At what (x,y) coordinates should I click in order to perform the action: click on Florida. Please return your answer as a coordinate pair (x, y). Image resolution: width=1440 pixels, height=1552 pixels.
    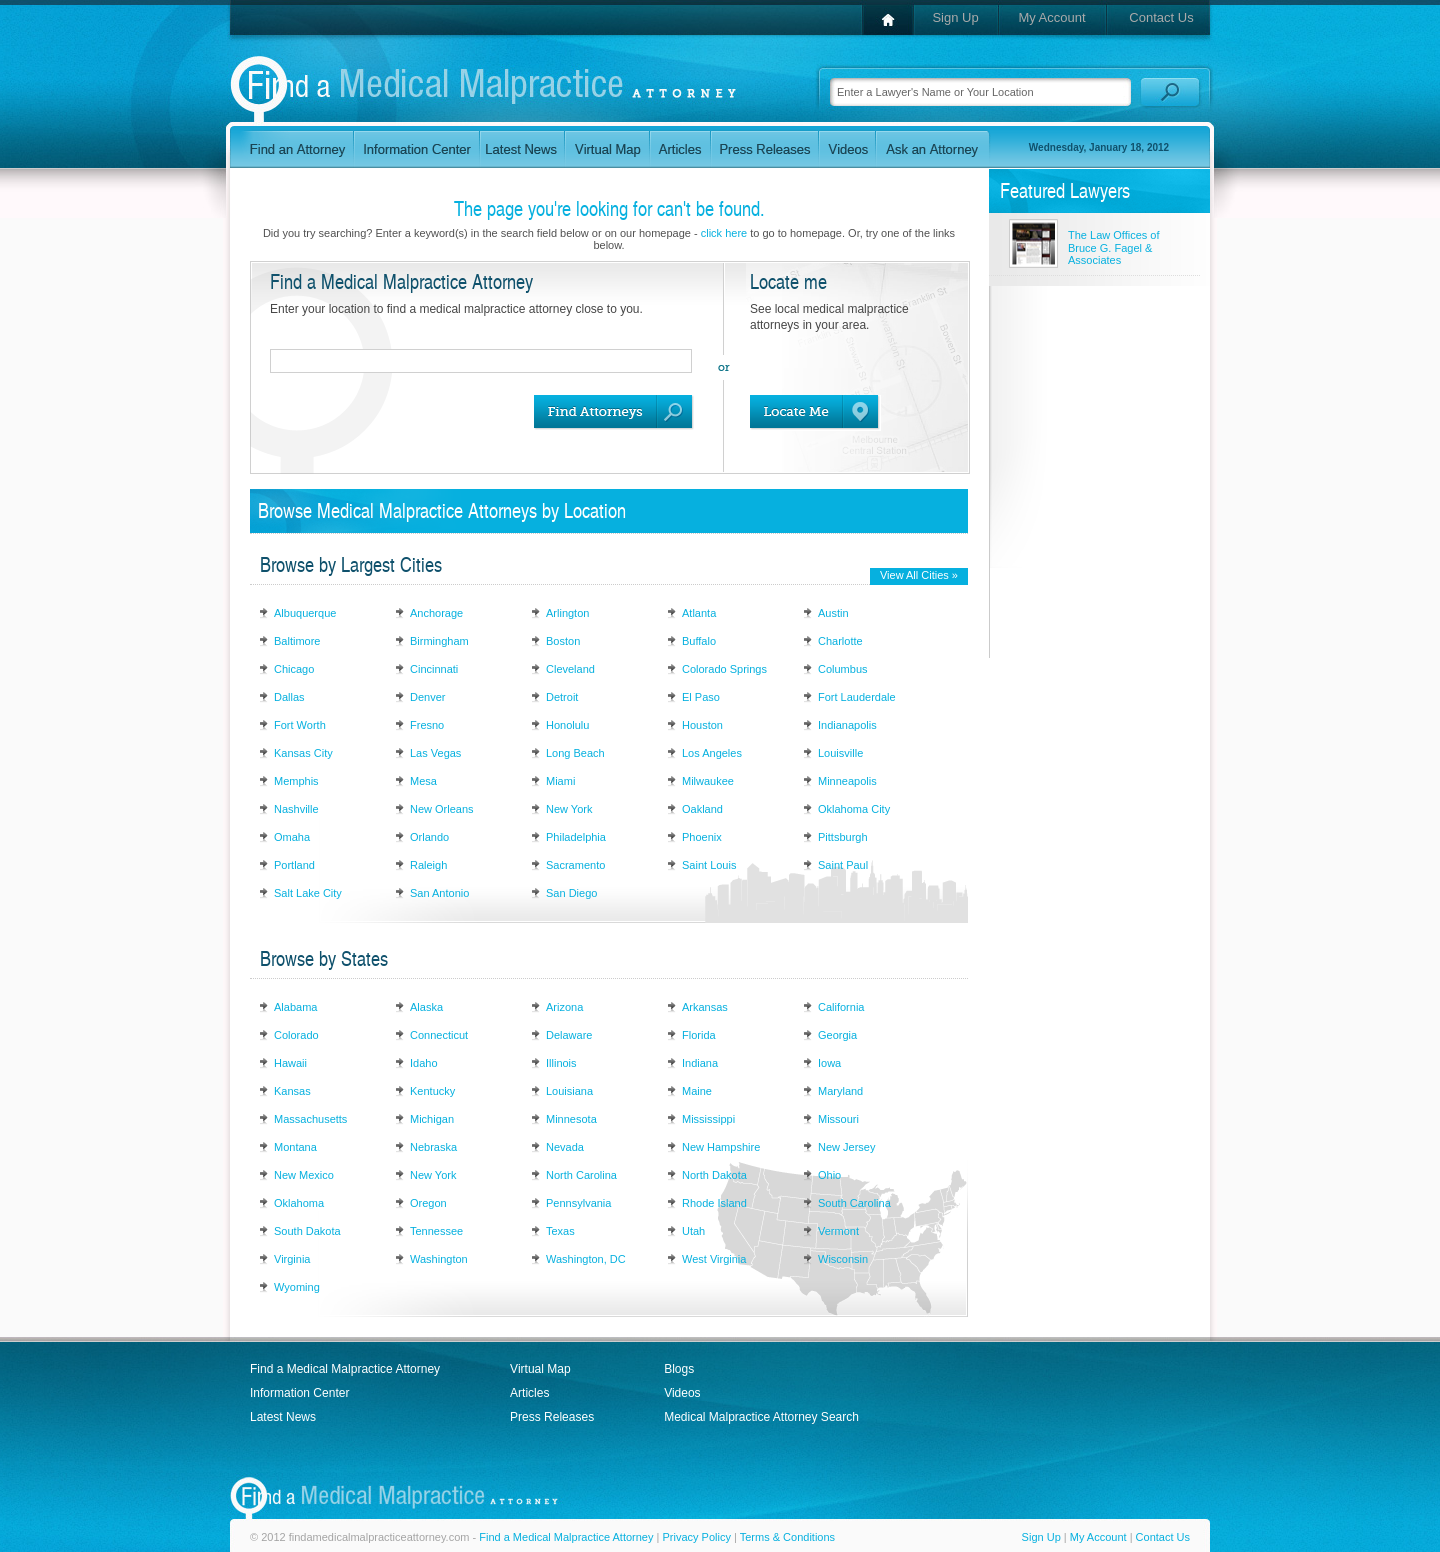
    Looking at the image, I should click on (699, 1035).